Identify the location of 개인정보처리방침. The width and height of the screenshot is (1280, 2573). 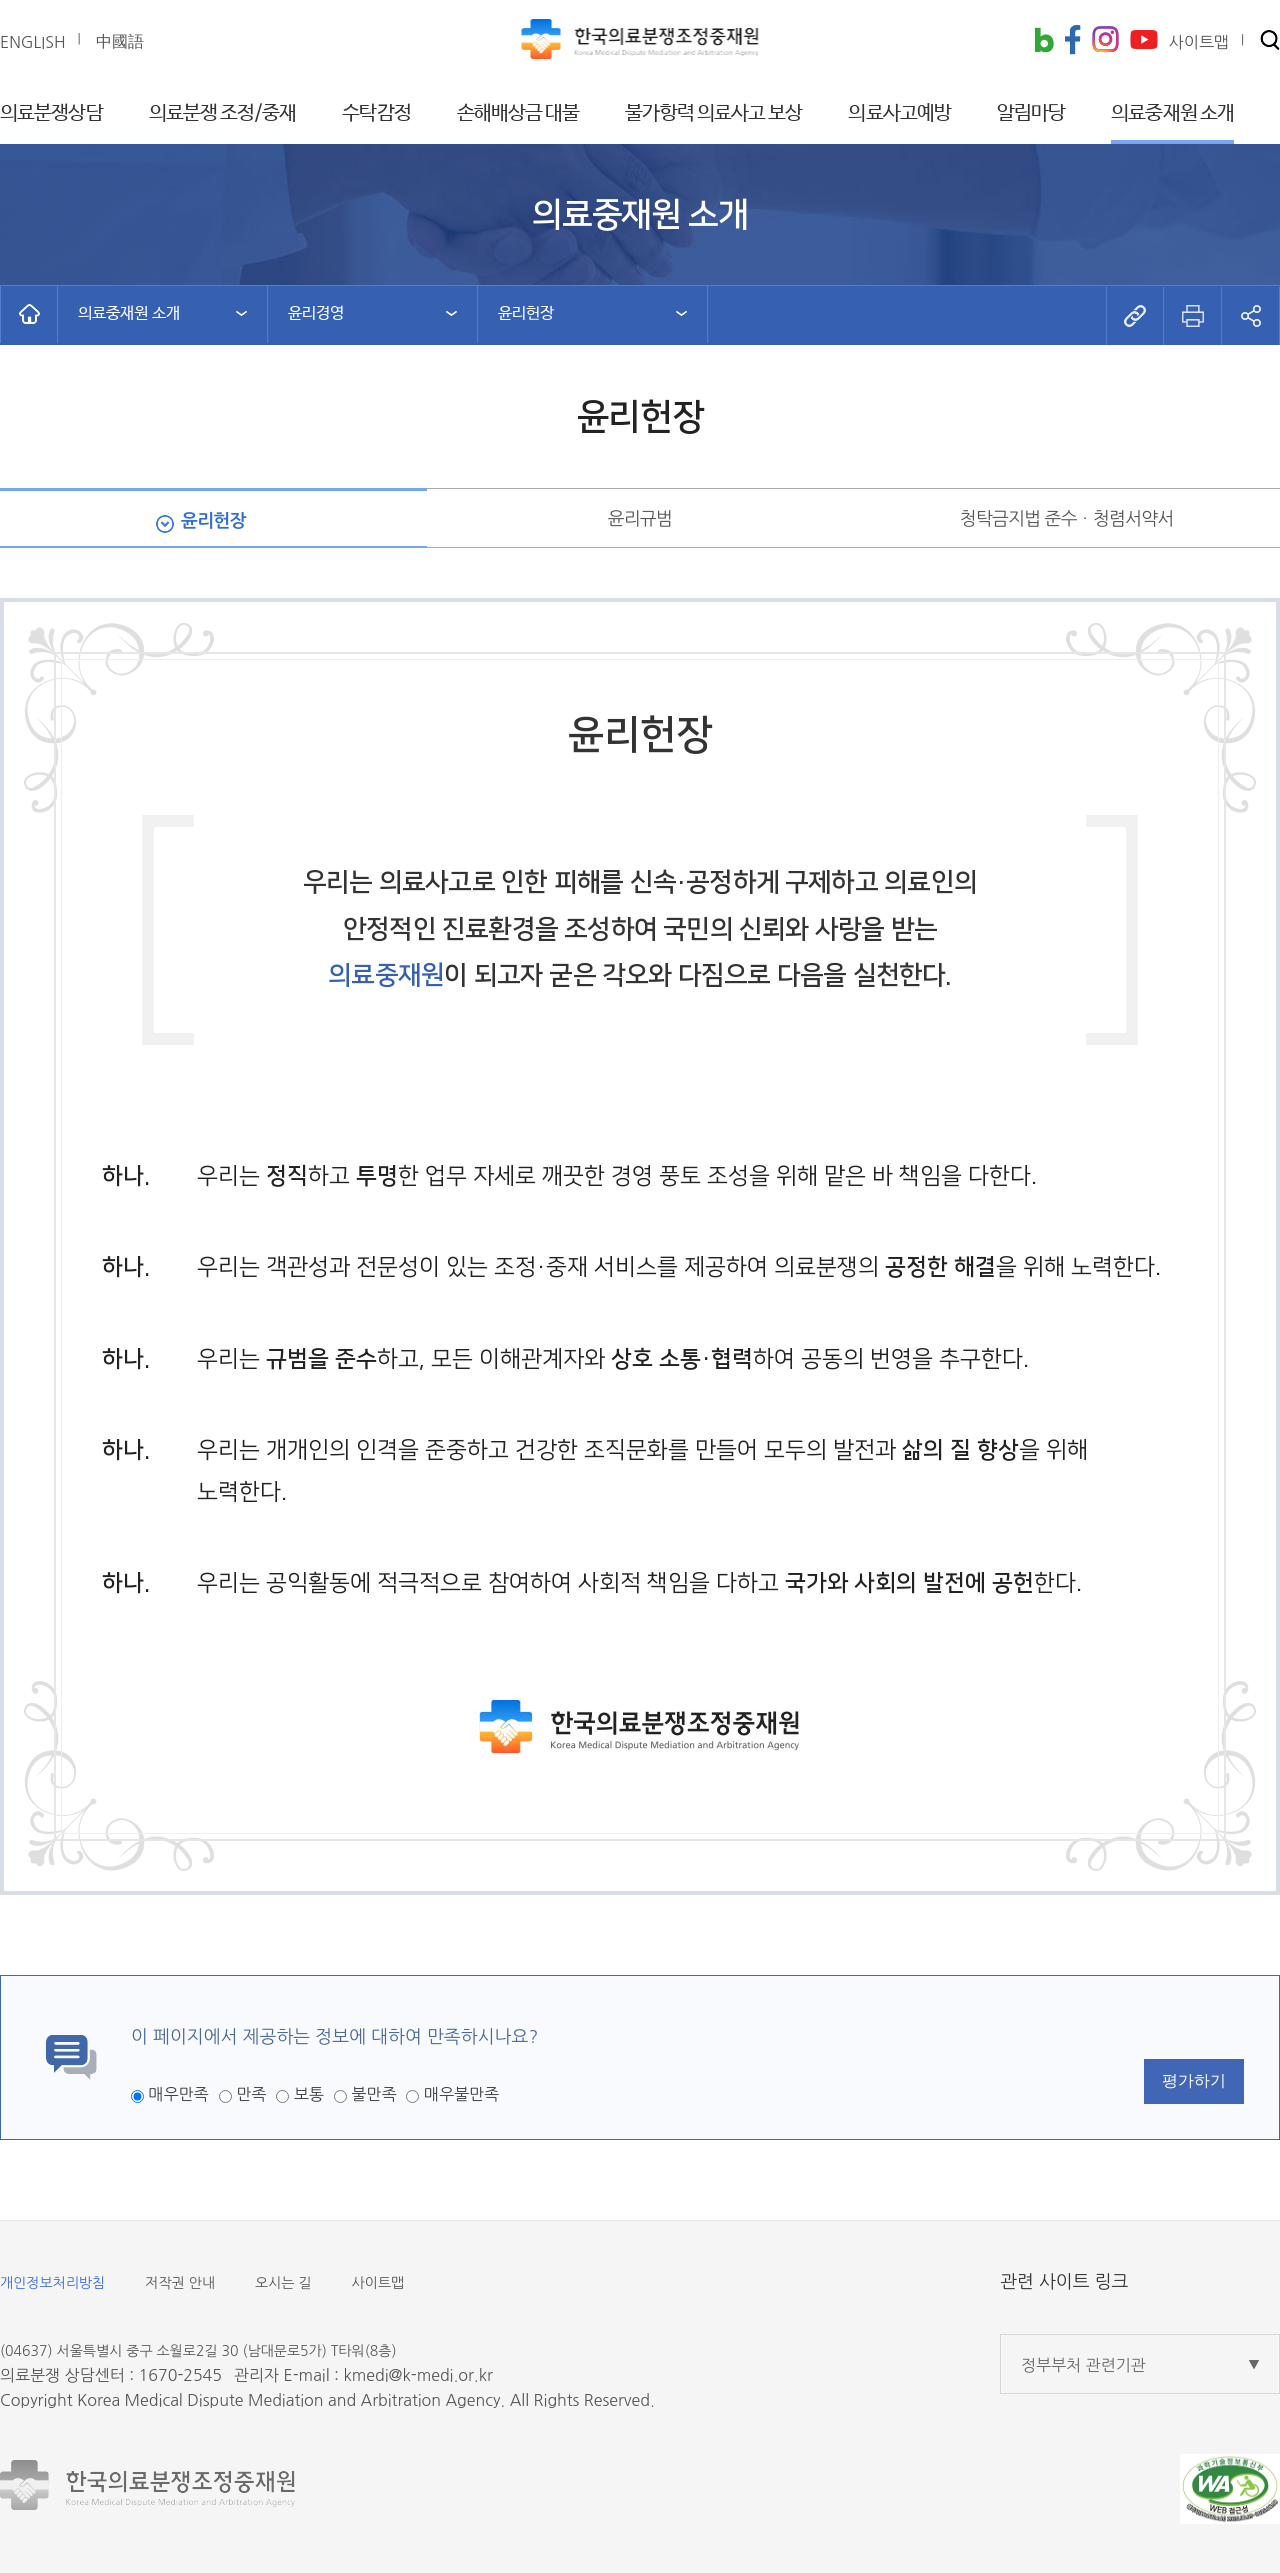
(52, 2283).